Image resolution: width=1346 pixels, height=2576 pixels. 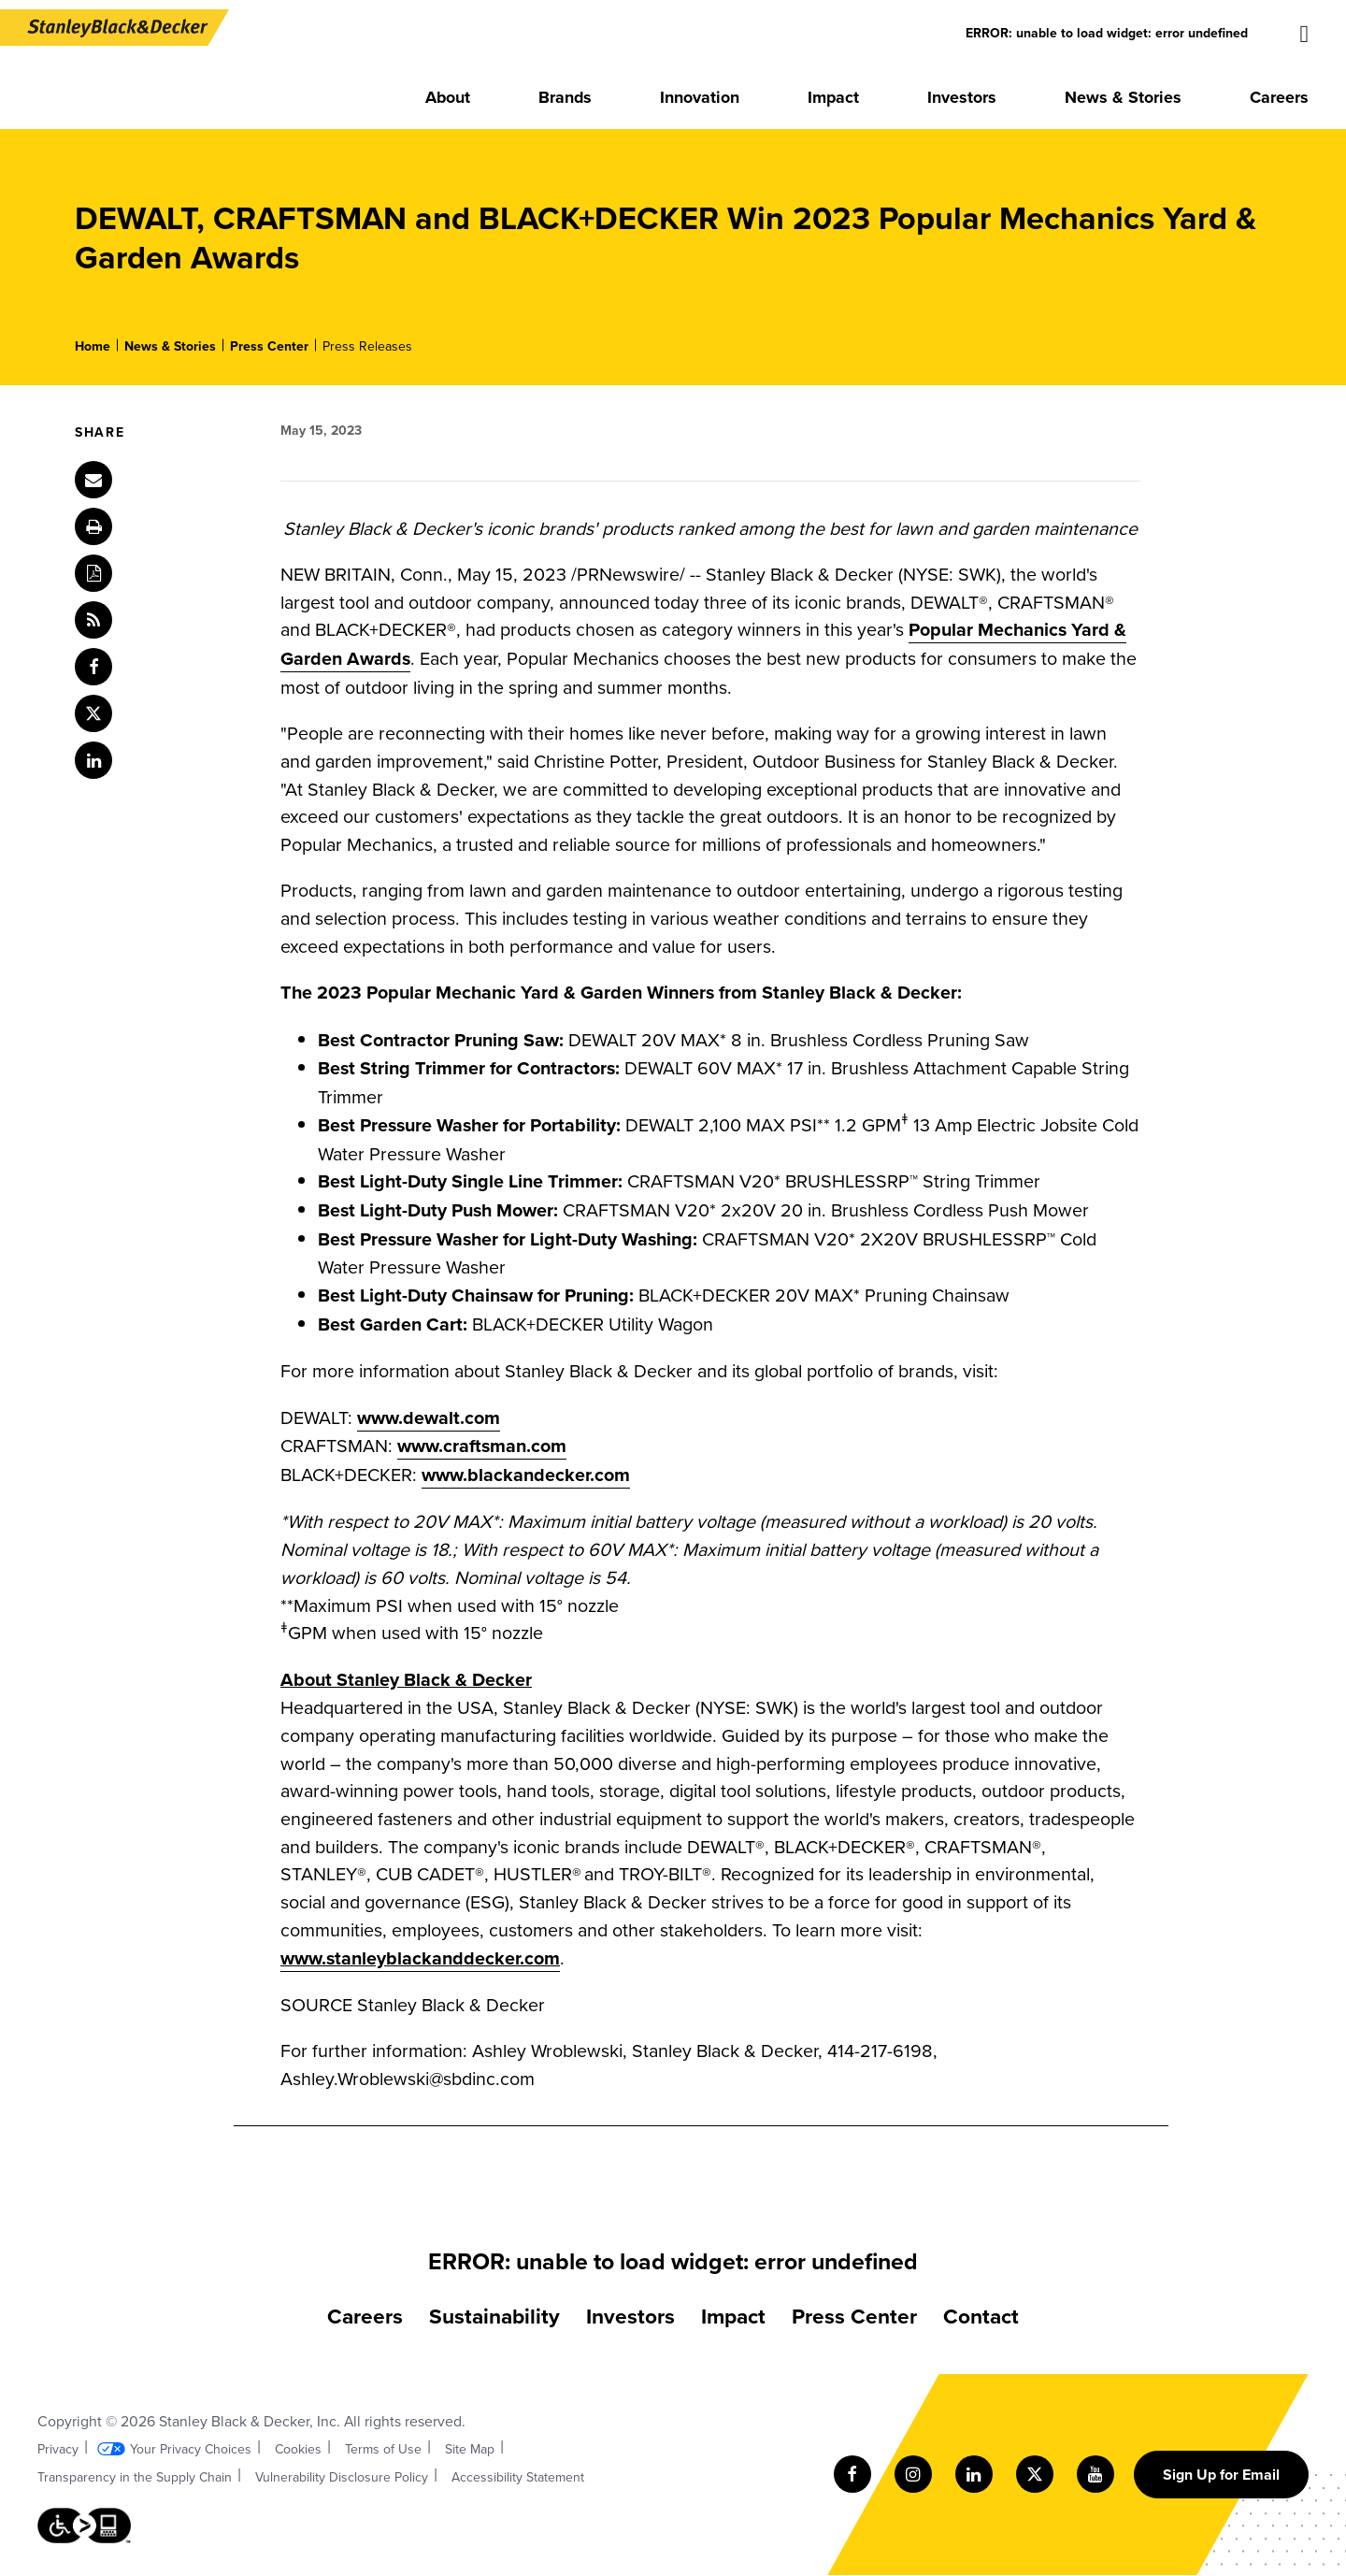 What do you see at coordinates (517, 2477) in the screenshot?
I see `Accessibility Statement` at bounding box center [517, 2477].